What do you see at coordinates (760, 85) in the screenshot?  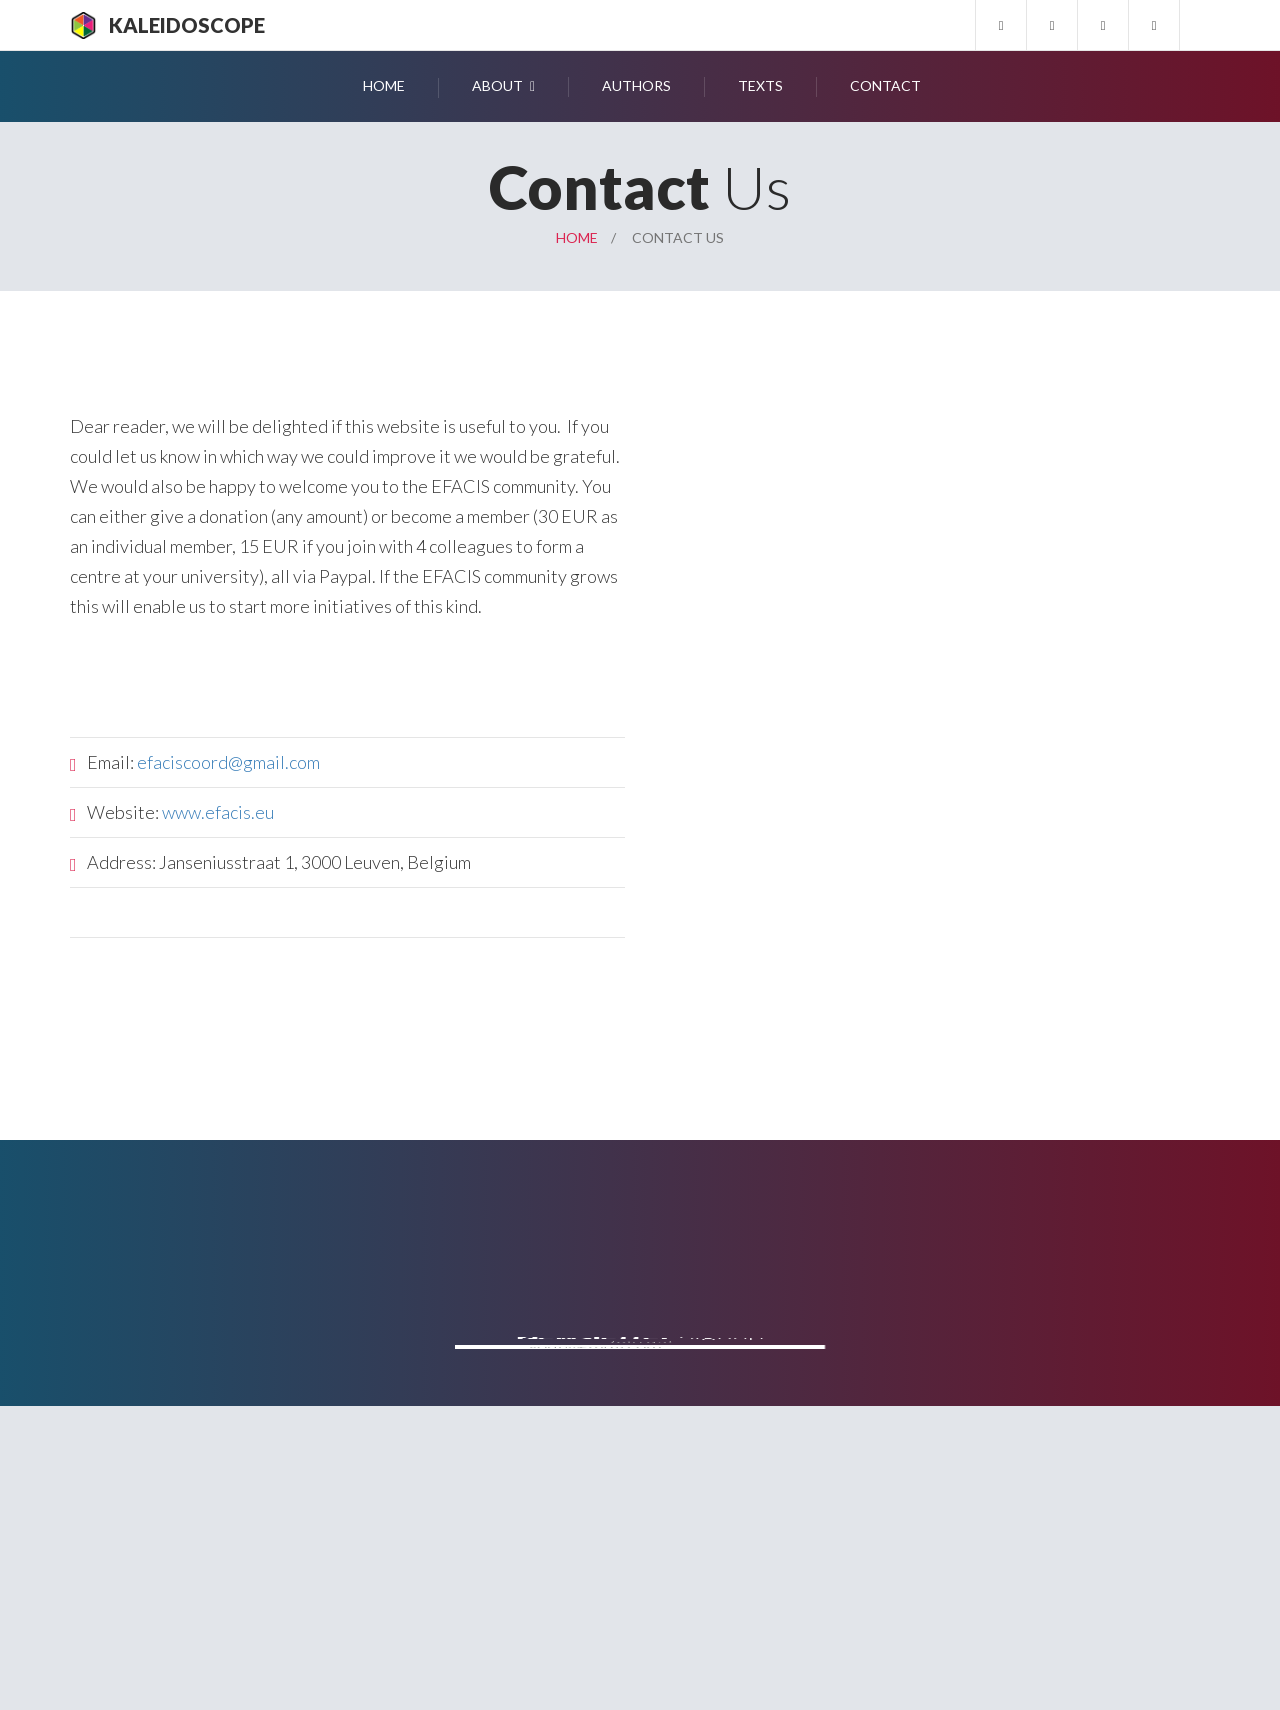 I see `Texts` at bounding box center [760, 85].